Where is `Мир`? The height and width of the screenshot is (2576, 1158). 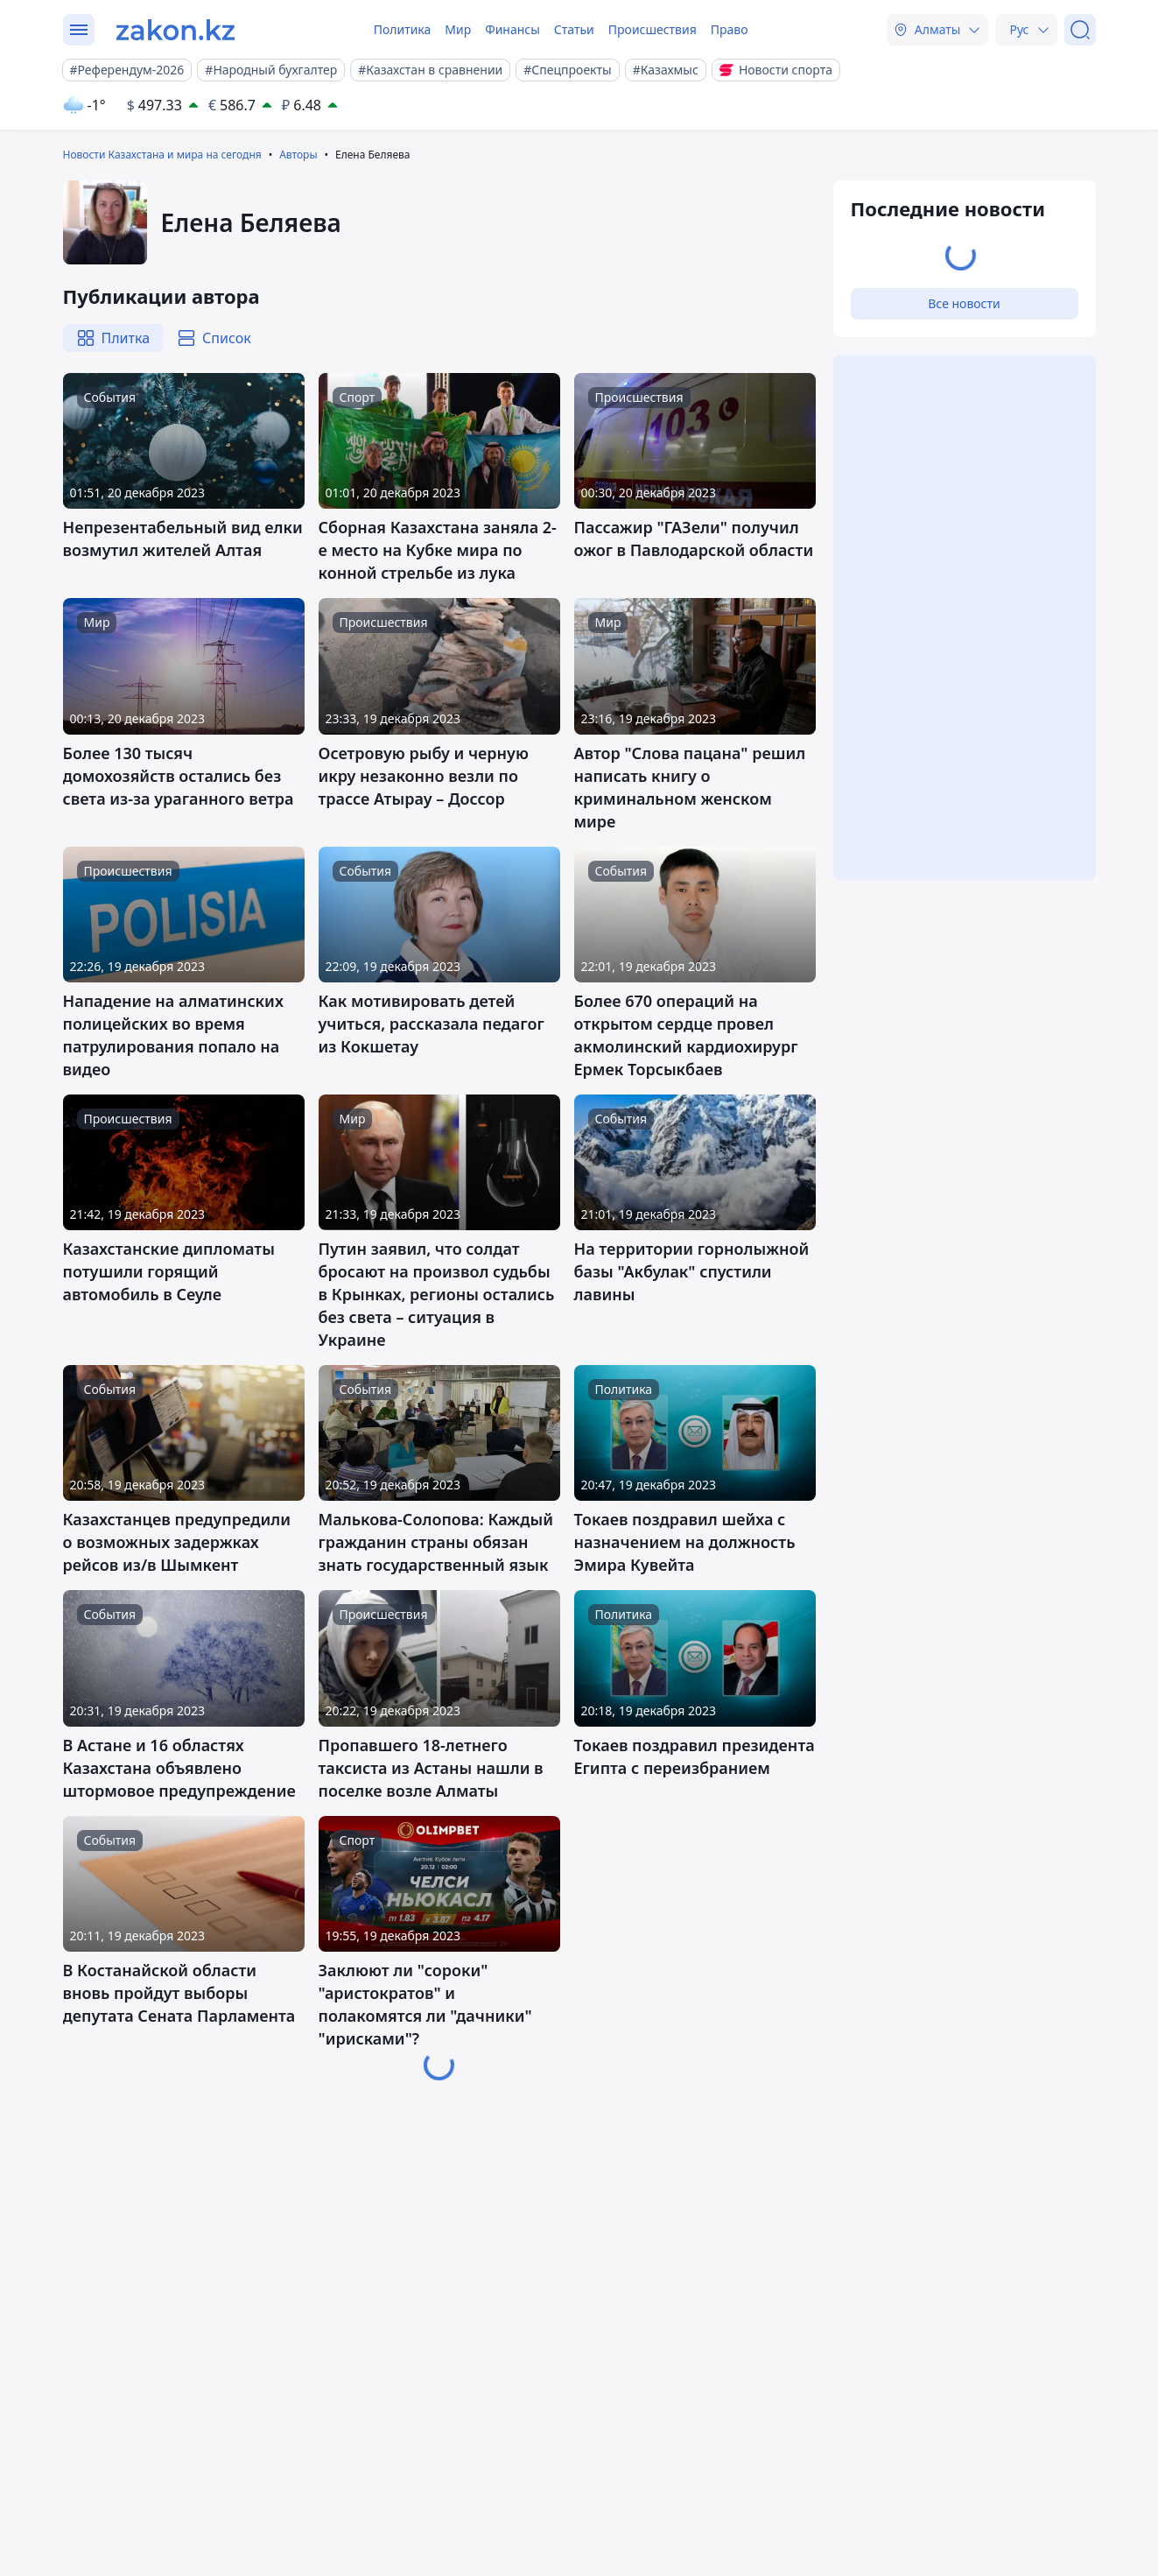 Мир is located at coordinates (458, 29).